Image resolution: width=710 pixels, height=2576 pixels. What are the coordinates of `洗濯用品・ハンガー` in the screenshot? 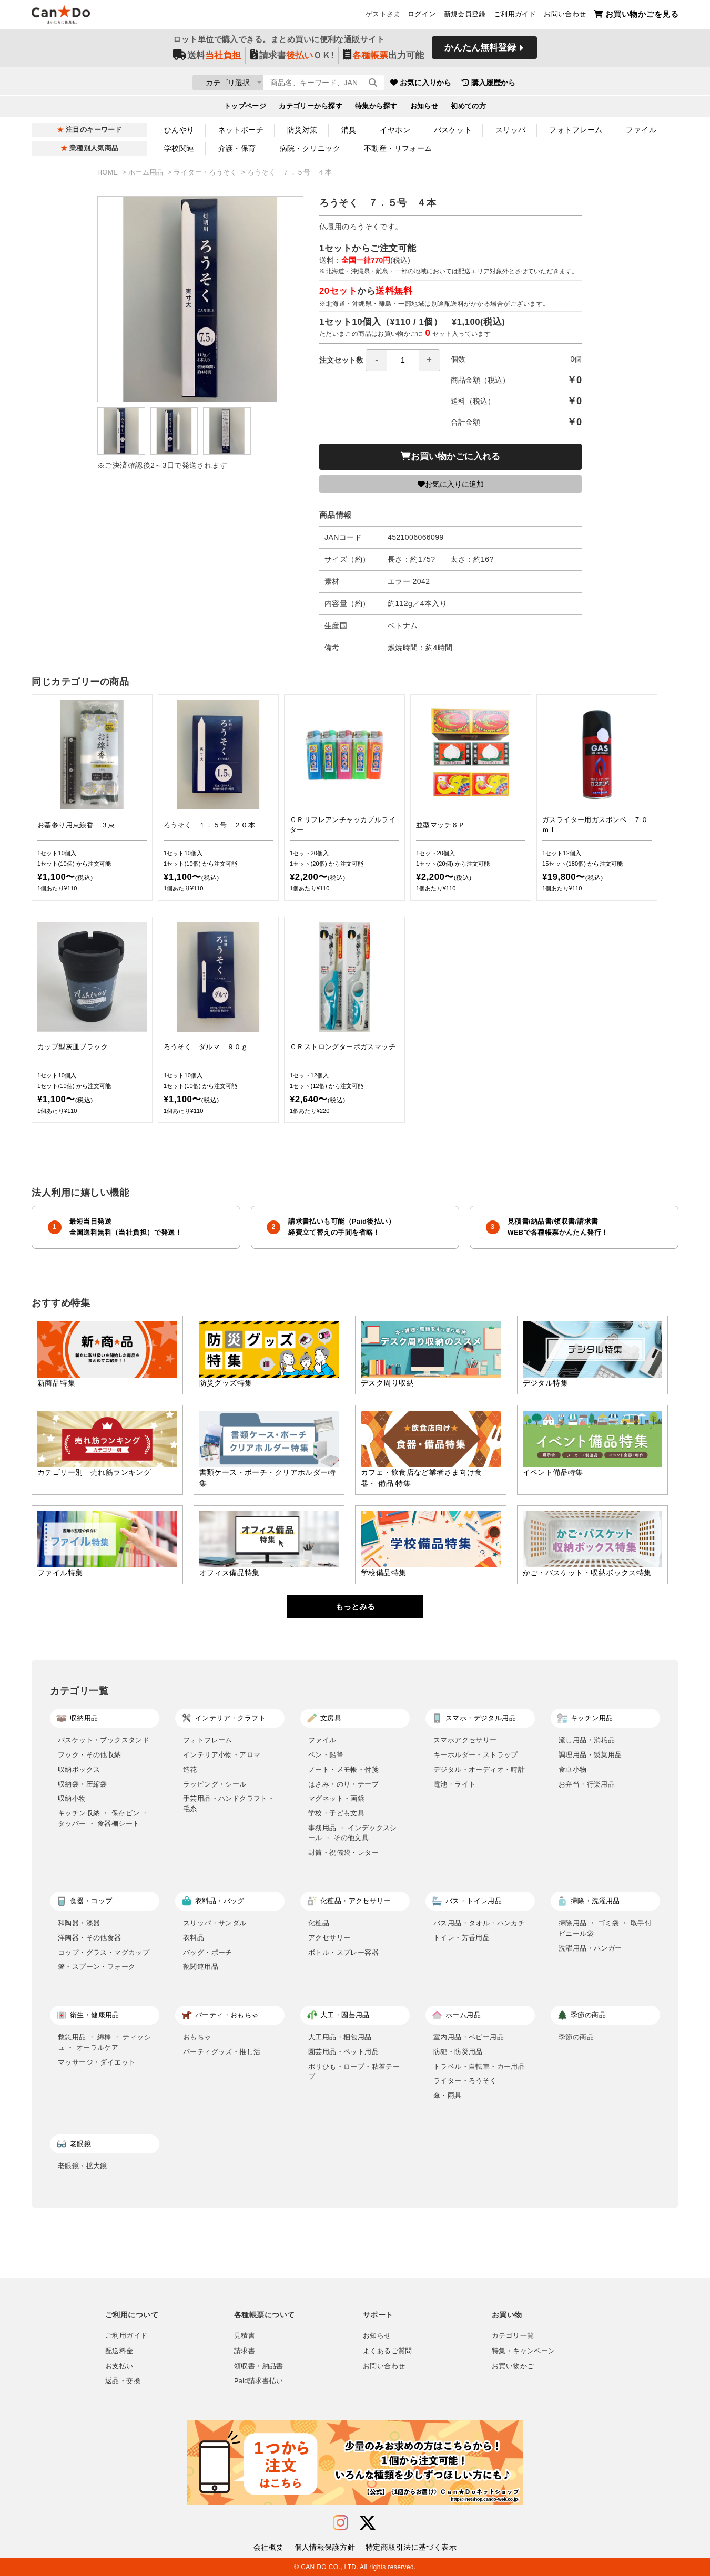 It's located at (590, 1948).